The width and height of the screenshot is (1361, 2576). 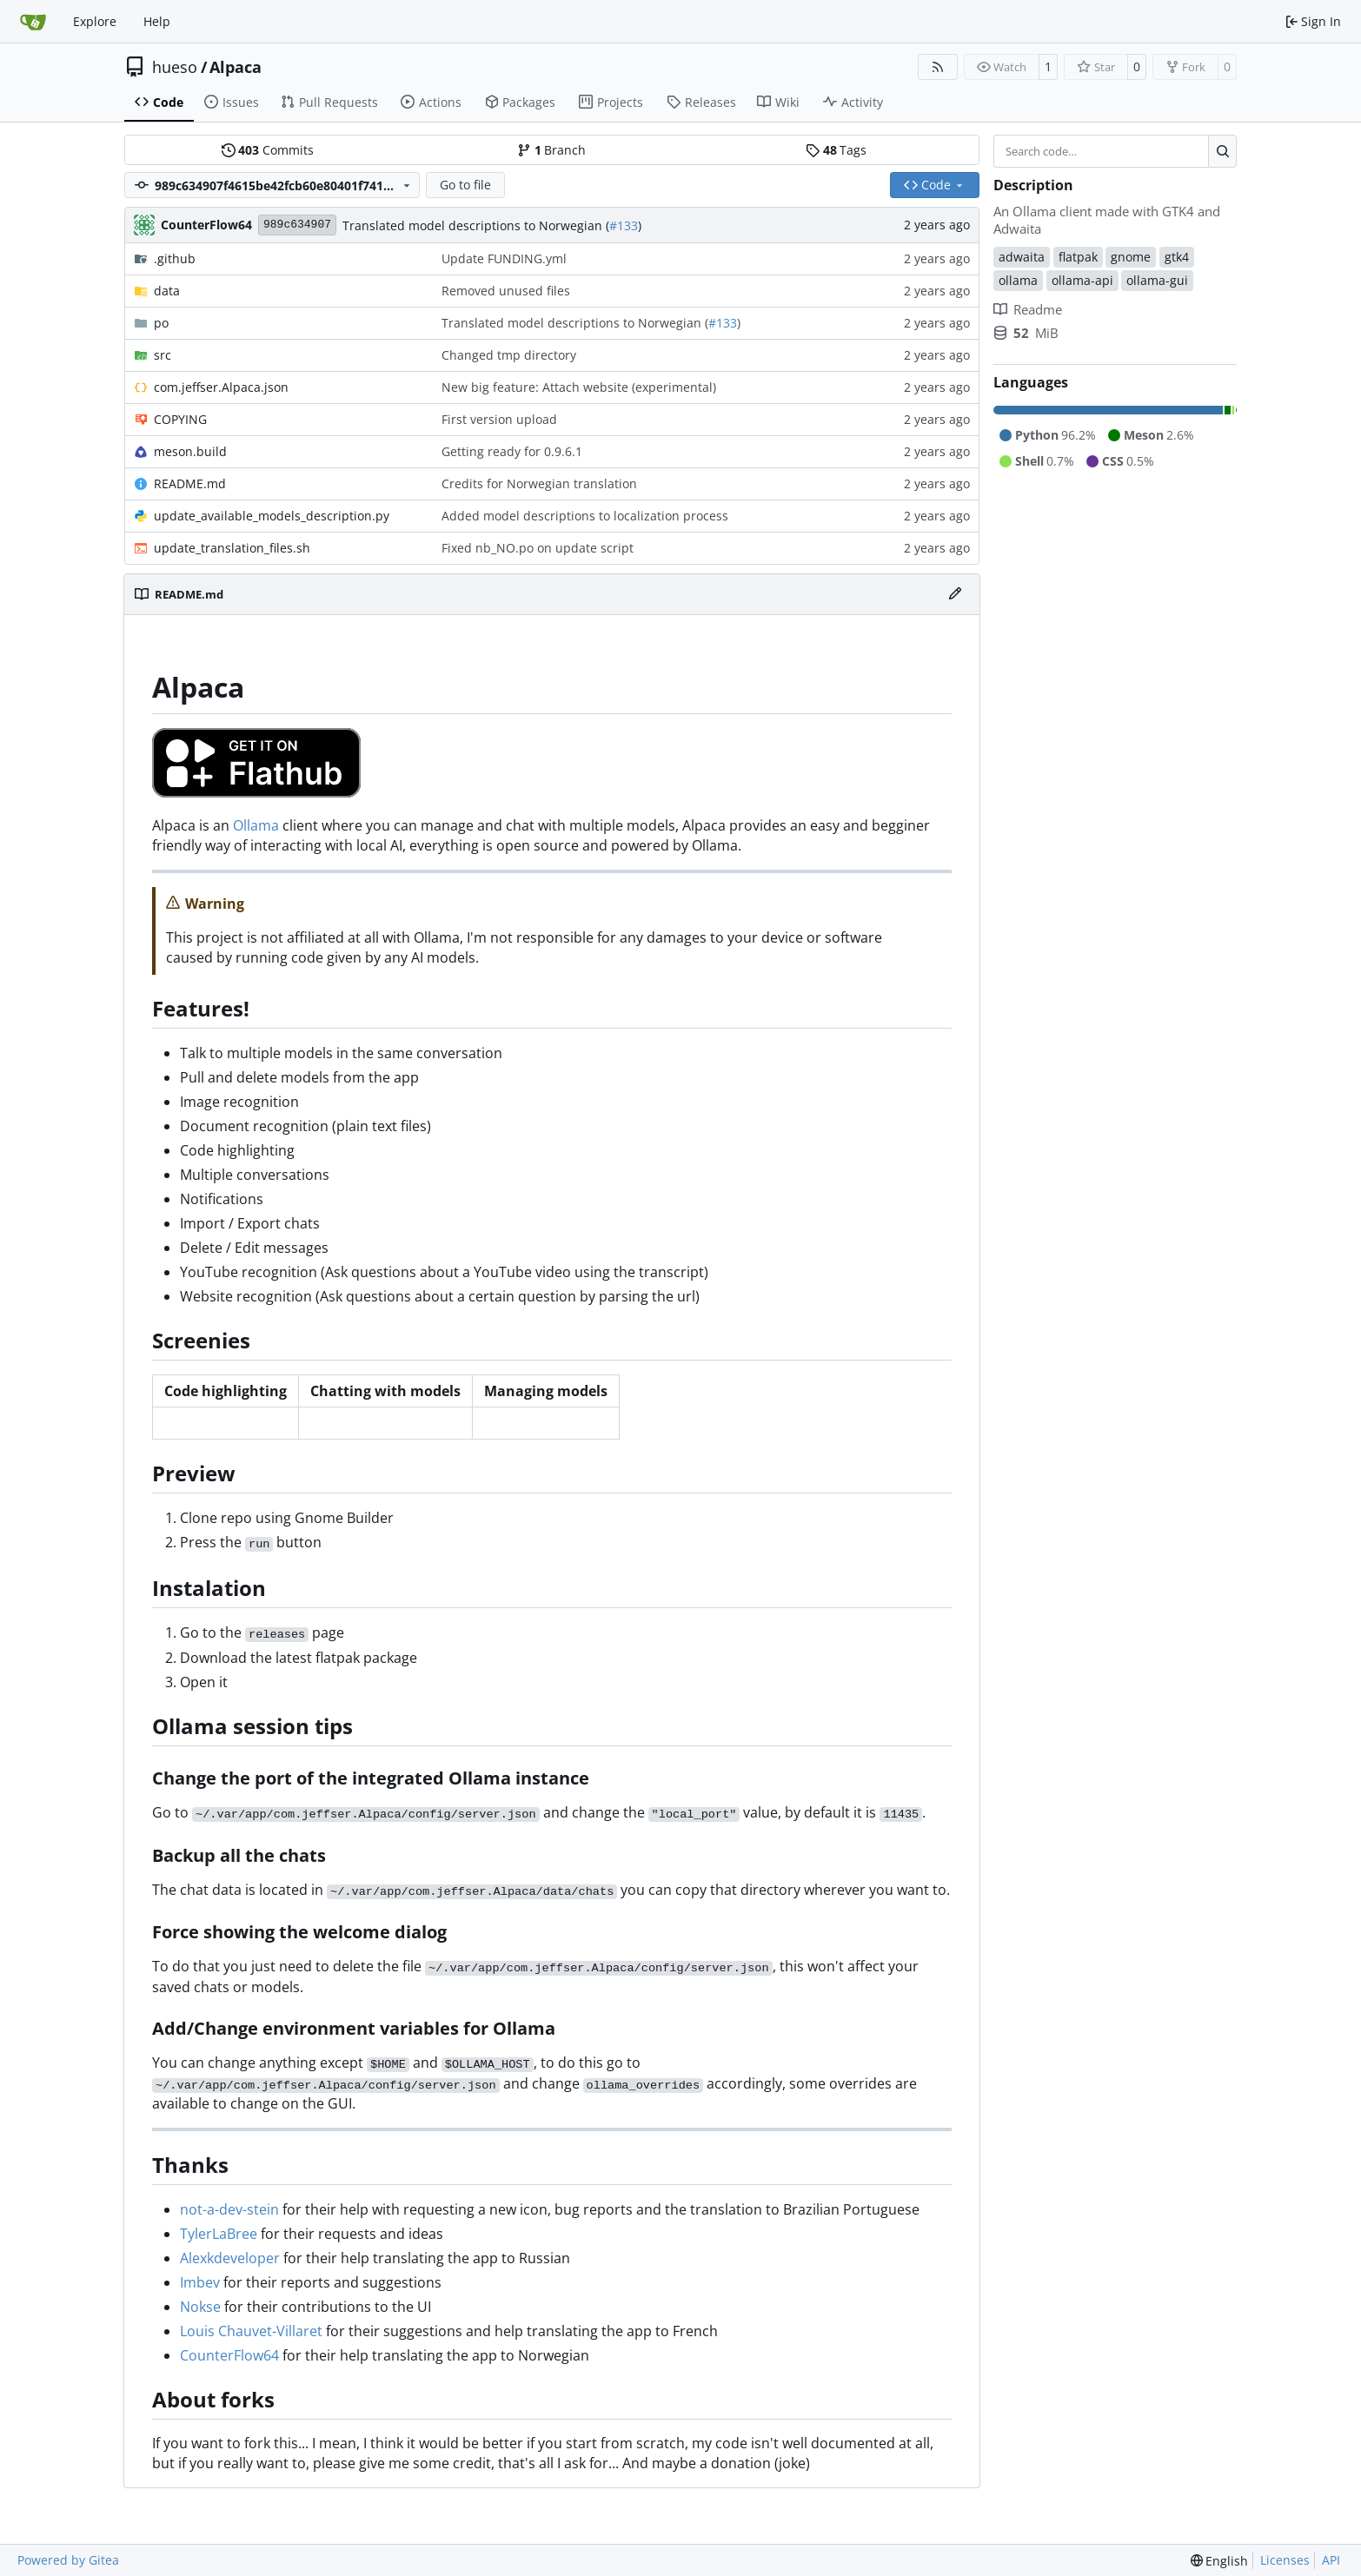 I want to click on gnome, so click(x=1131, y=256).